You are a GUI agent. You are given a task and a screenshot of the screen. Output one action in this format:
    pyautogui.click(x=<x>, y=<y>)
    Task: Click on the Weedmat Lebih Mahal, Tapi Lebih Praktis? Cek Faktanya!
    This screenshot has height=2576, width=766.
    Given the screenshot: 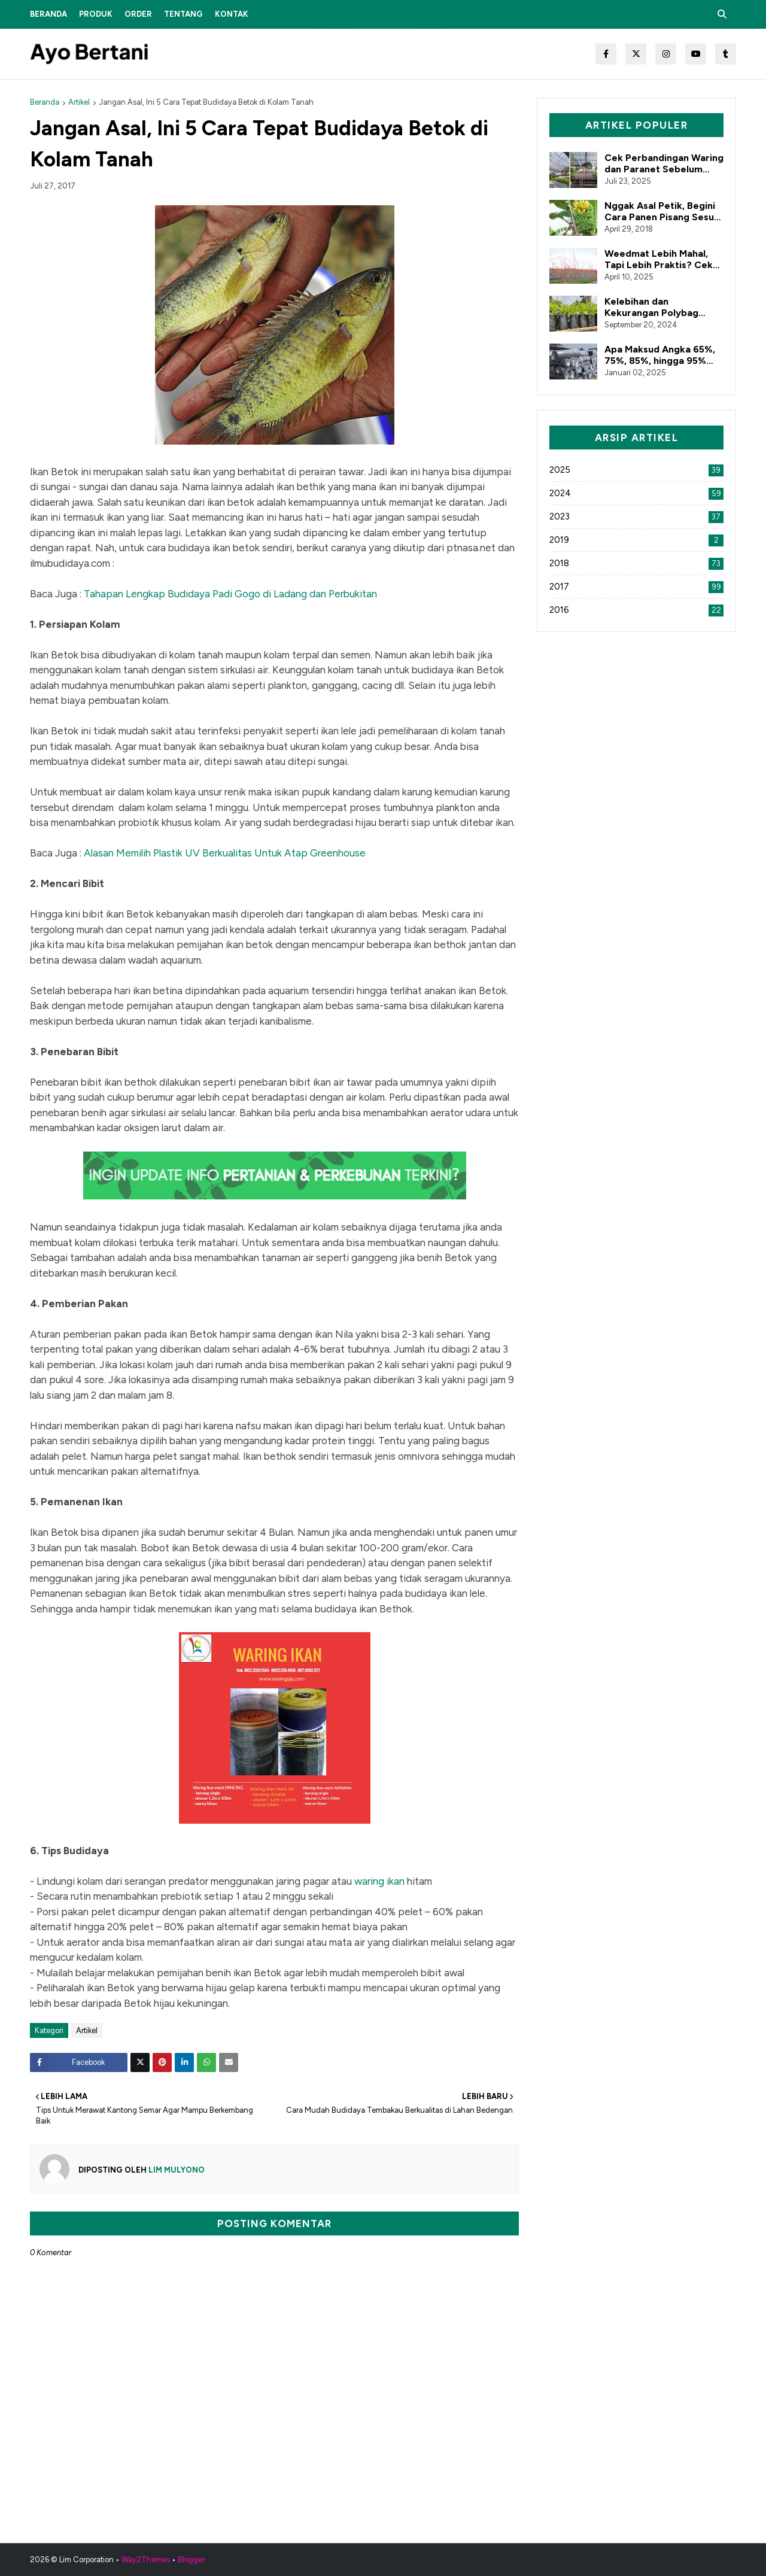 What is the action you would take?
    pyautogui.click(x=658, y=259)
    